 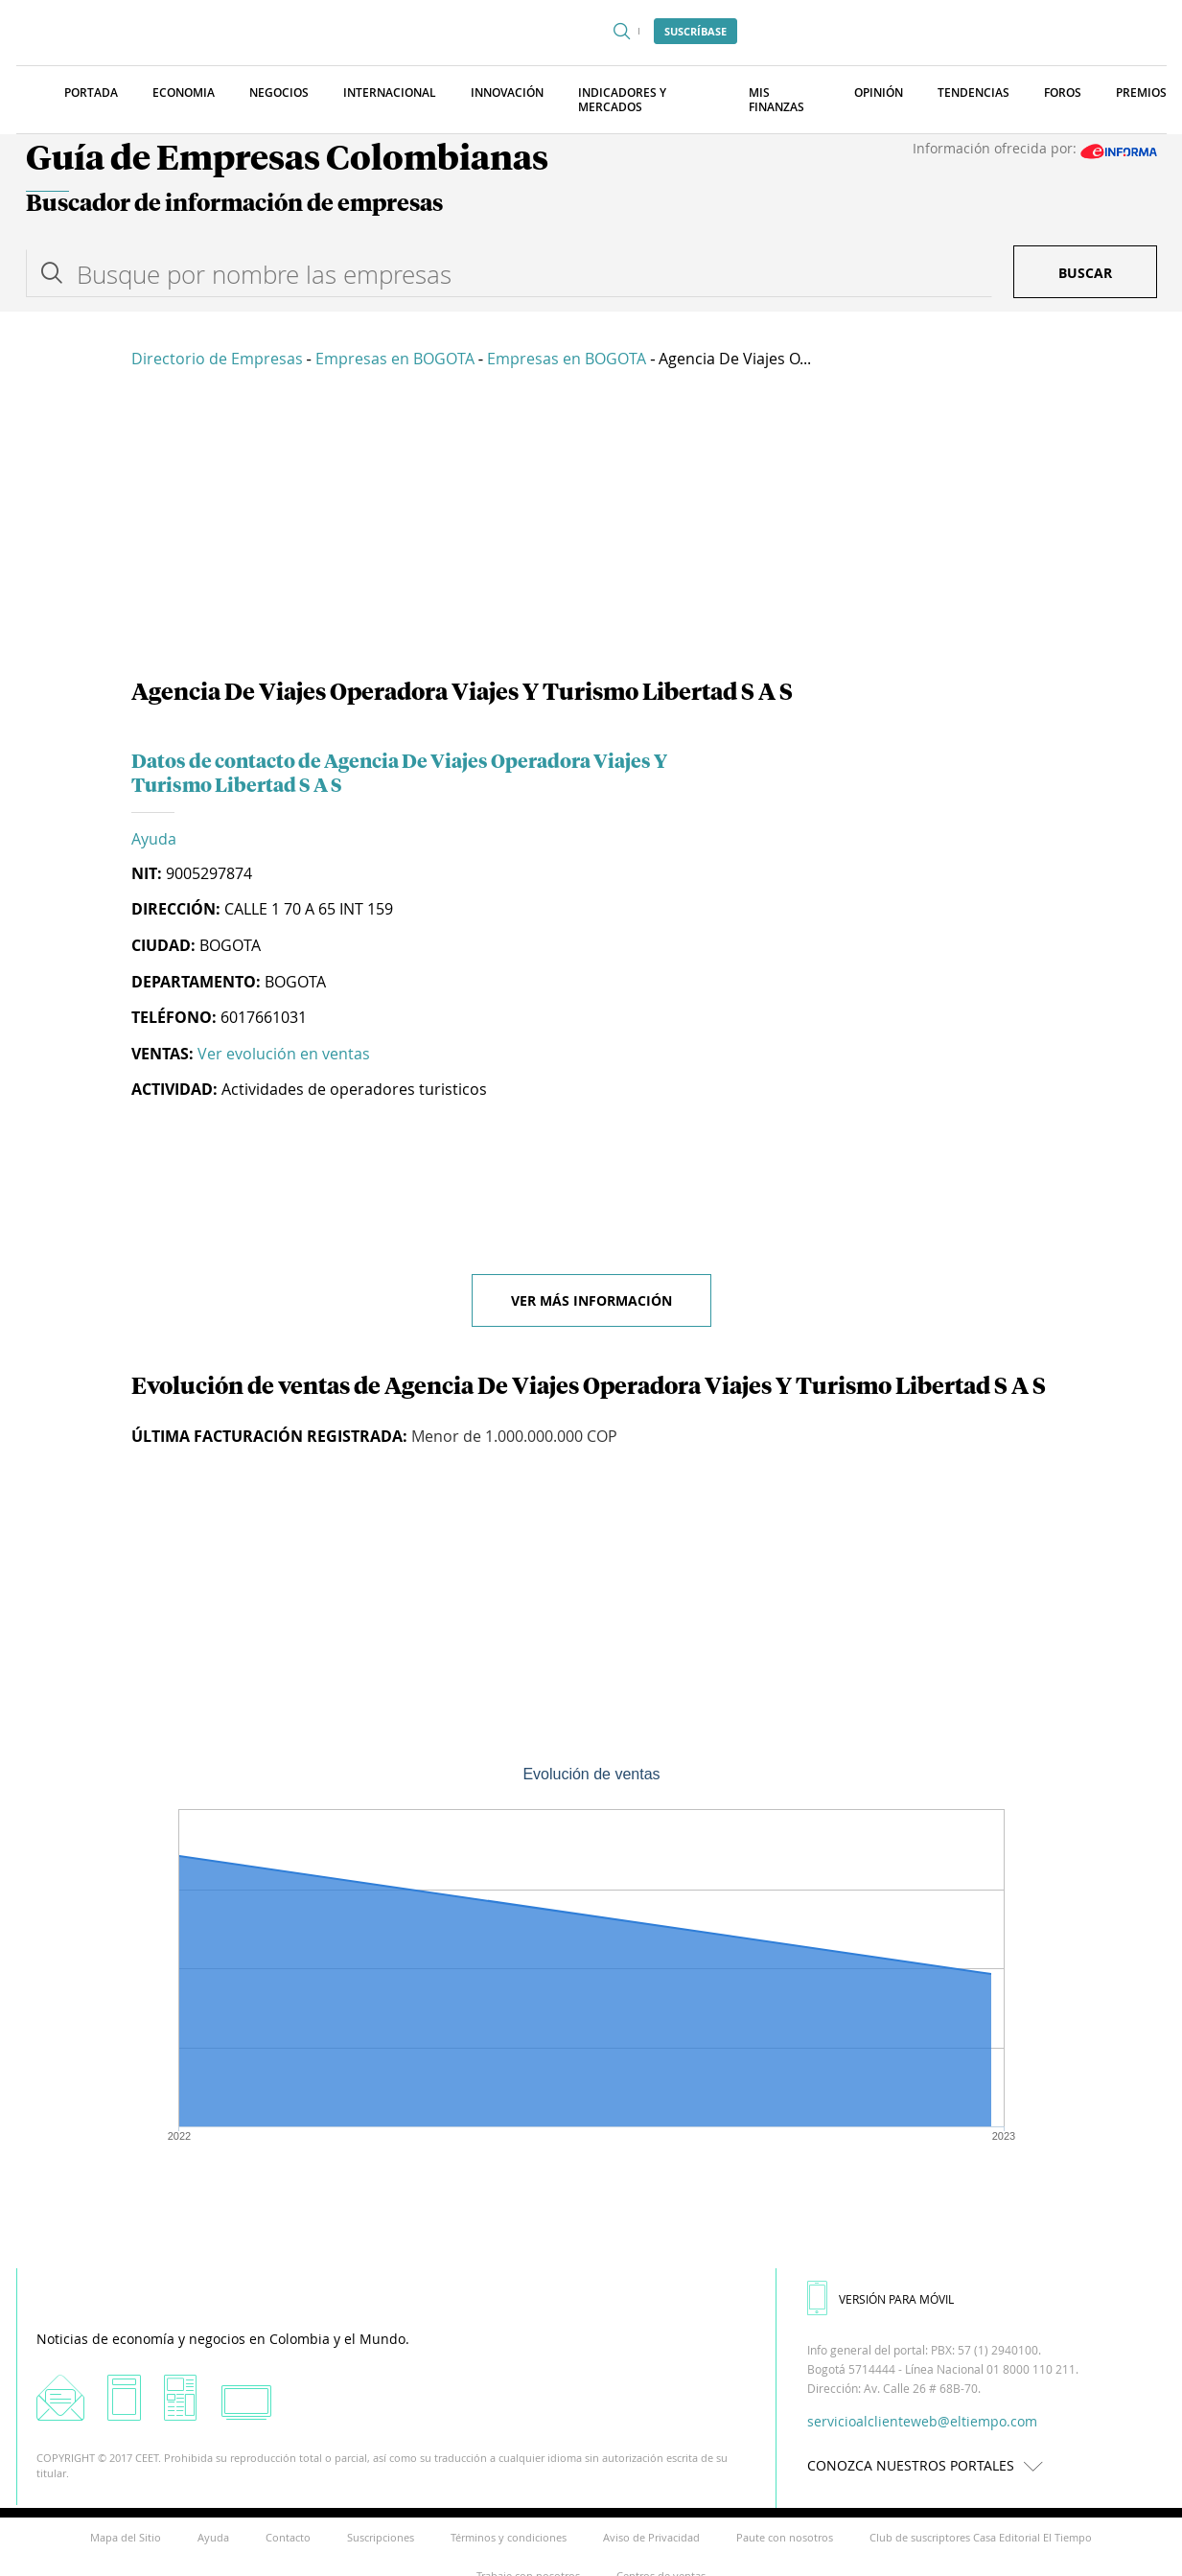 I want to click on Ver evolución en ventas, so click(x=283, y=1053).